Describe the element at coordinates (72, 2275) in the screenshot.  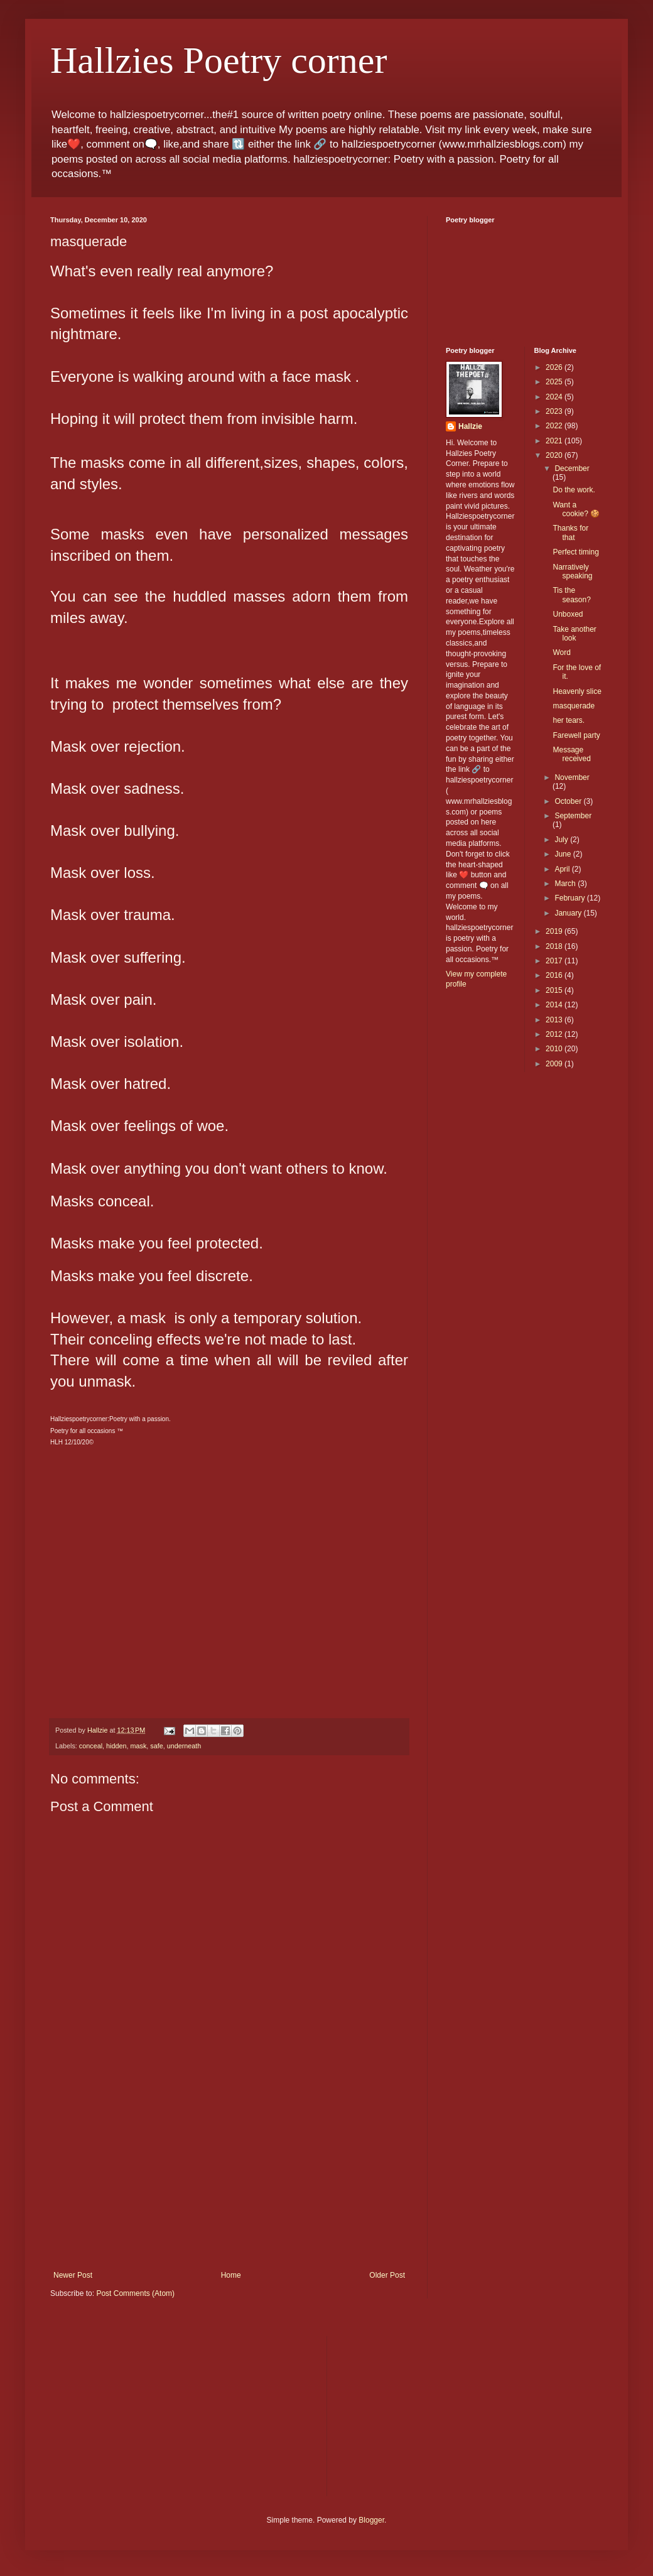
I see `Newer Post` at that location.